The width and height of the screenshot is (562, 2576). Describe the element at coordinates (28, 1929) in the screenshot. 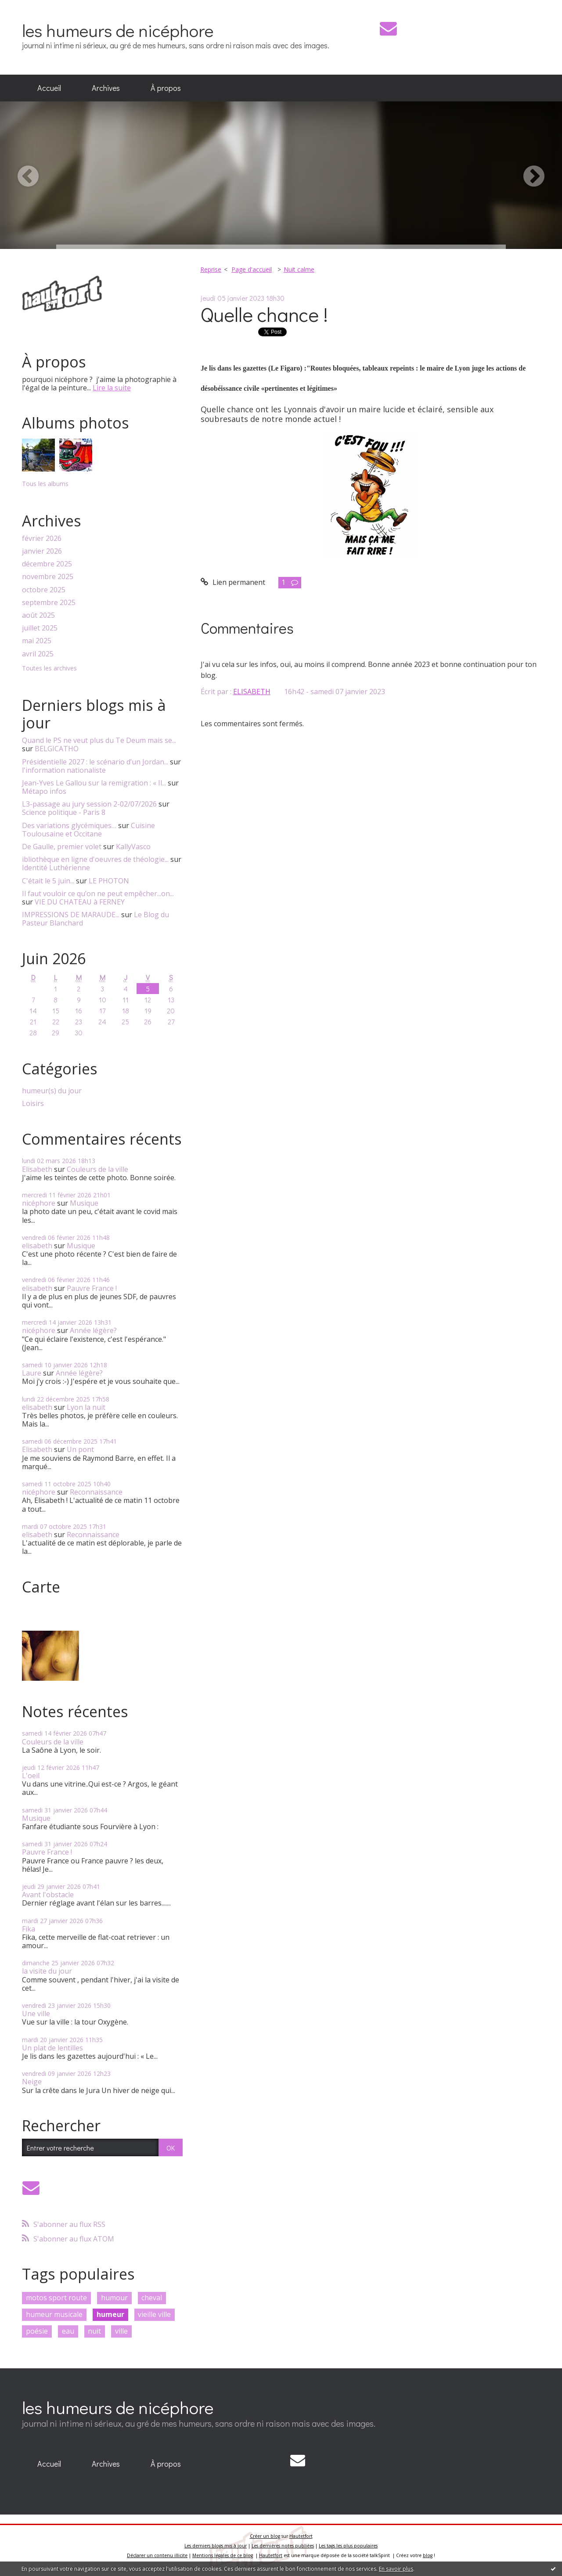

I see `Fika` at that location.